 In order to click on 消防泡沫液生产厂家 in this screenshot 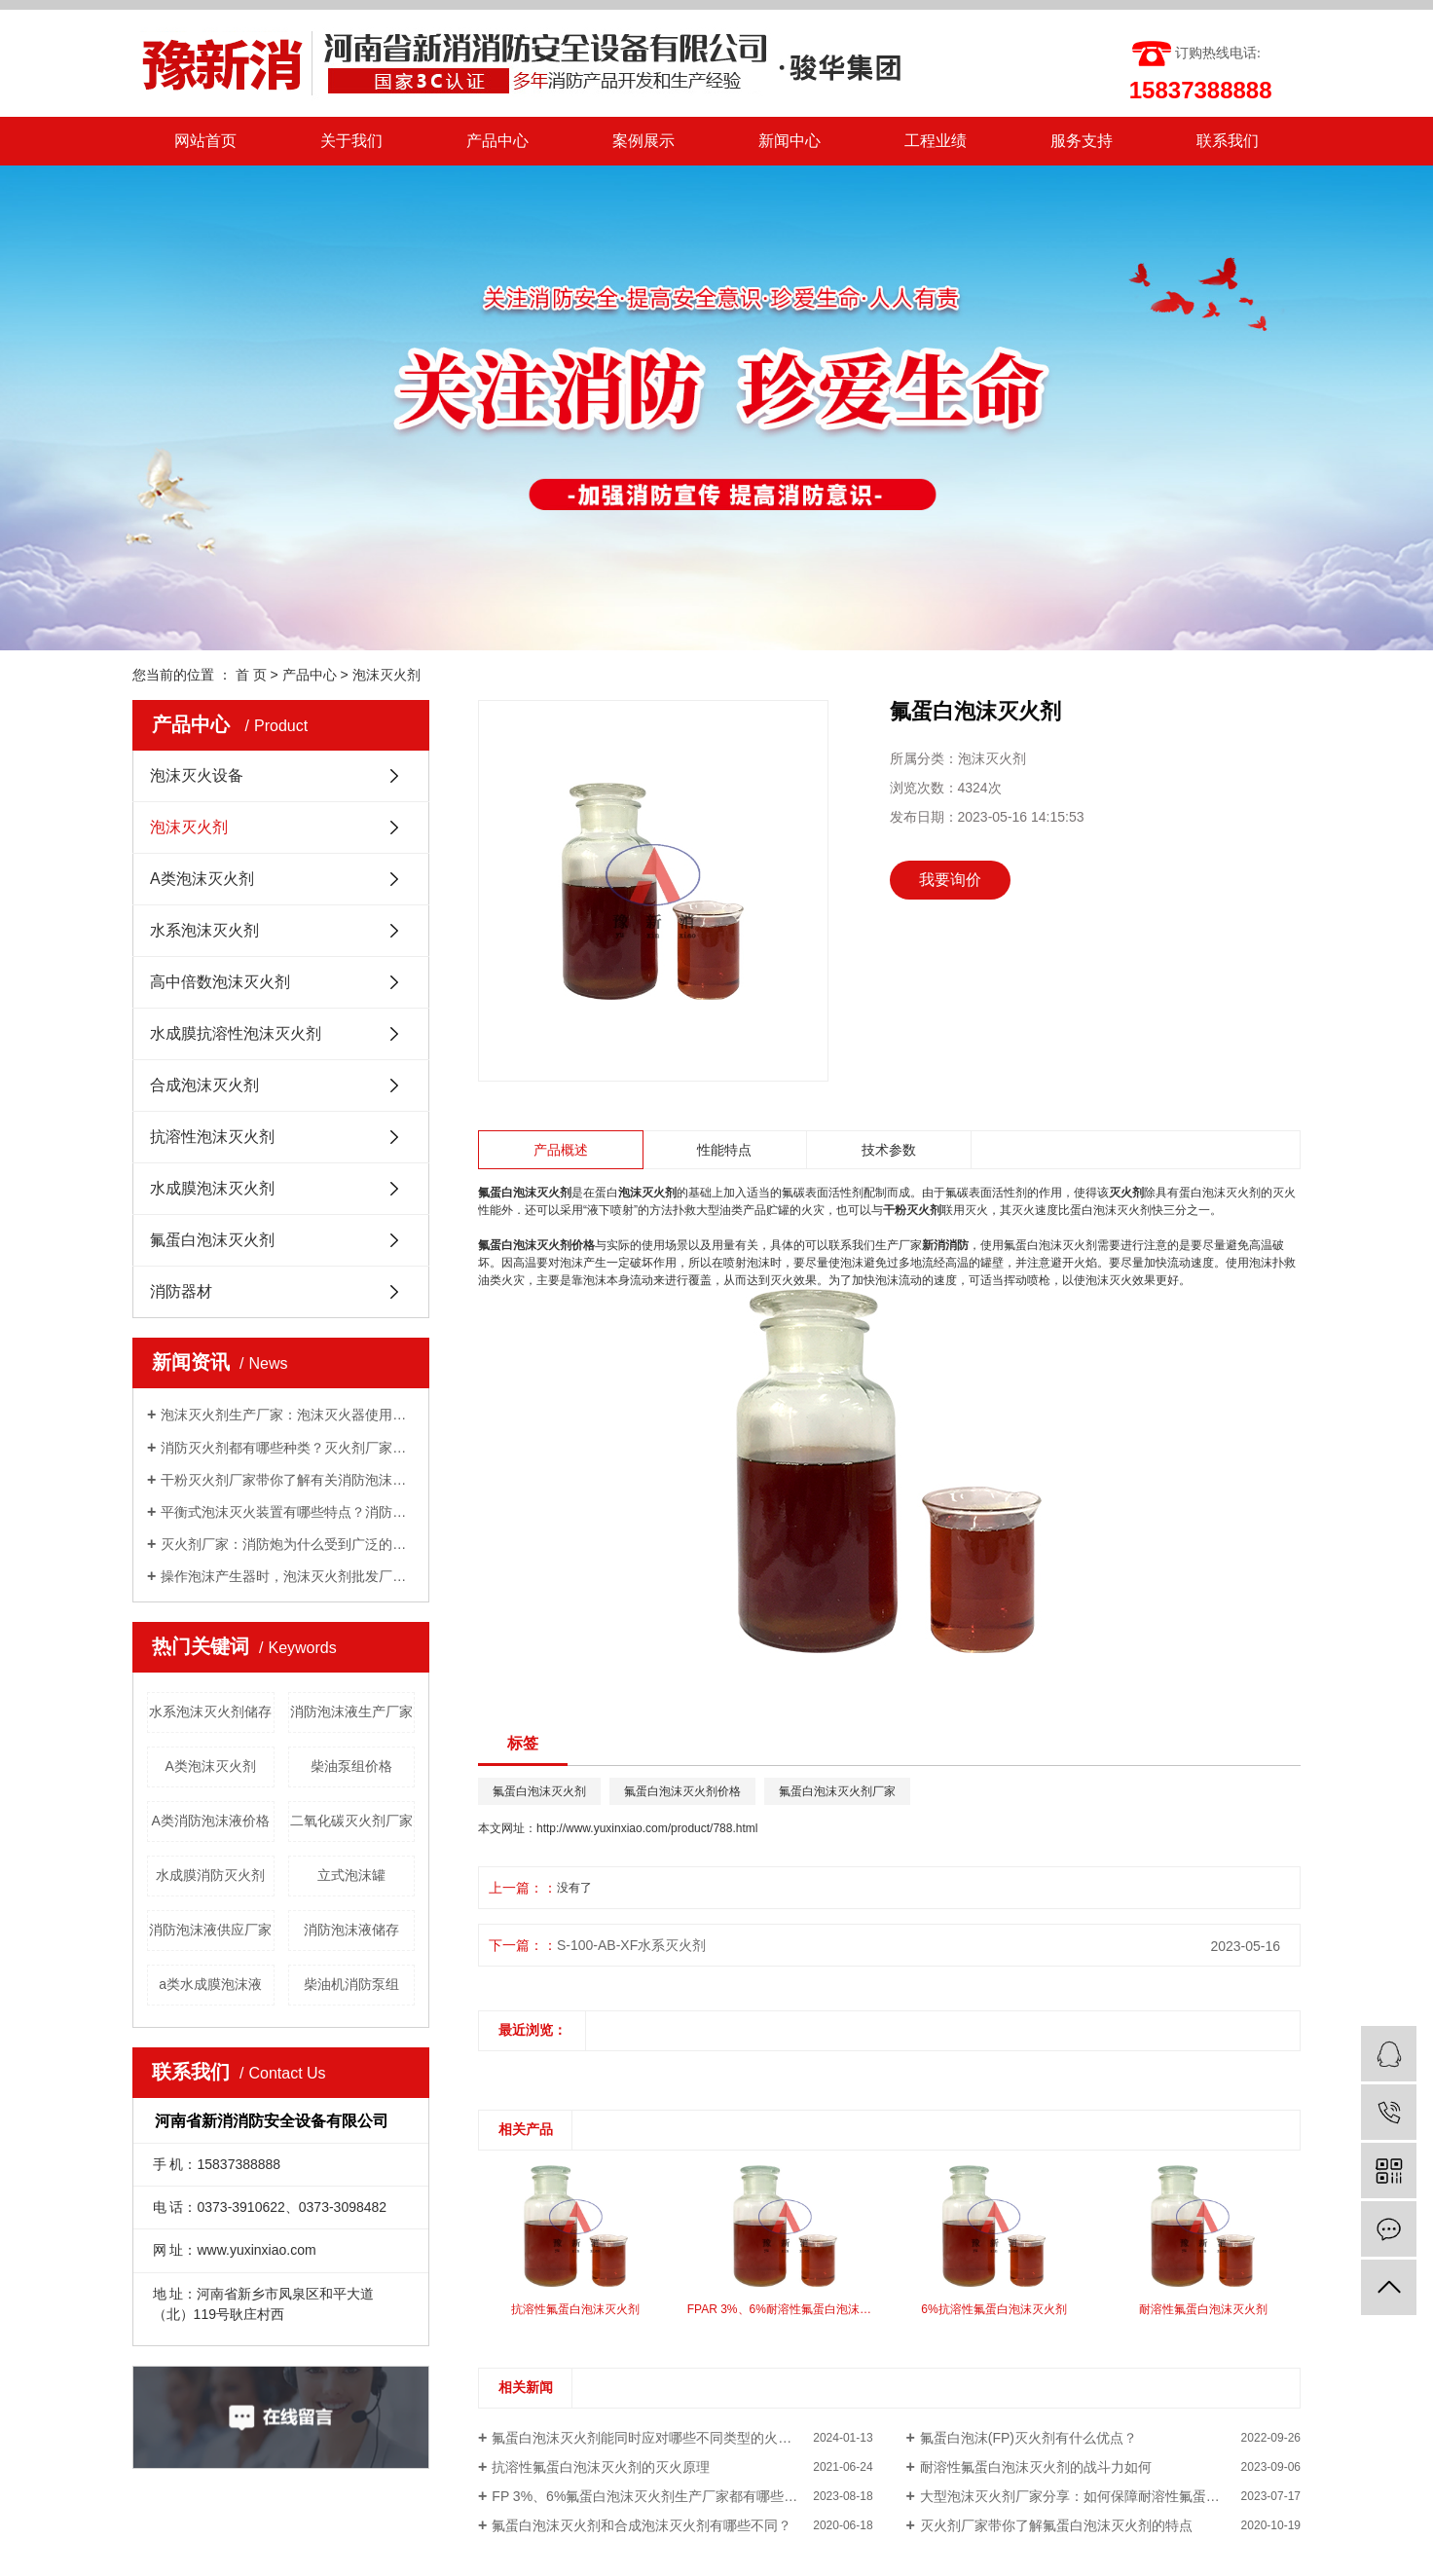, I will do `click(351, 1711)`.